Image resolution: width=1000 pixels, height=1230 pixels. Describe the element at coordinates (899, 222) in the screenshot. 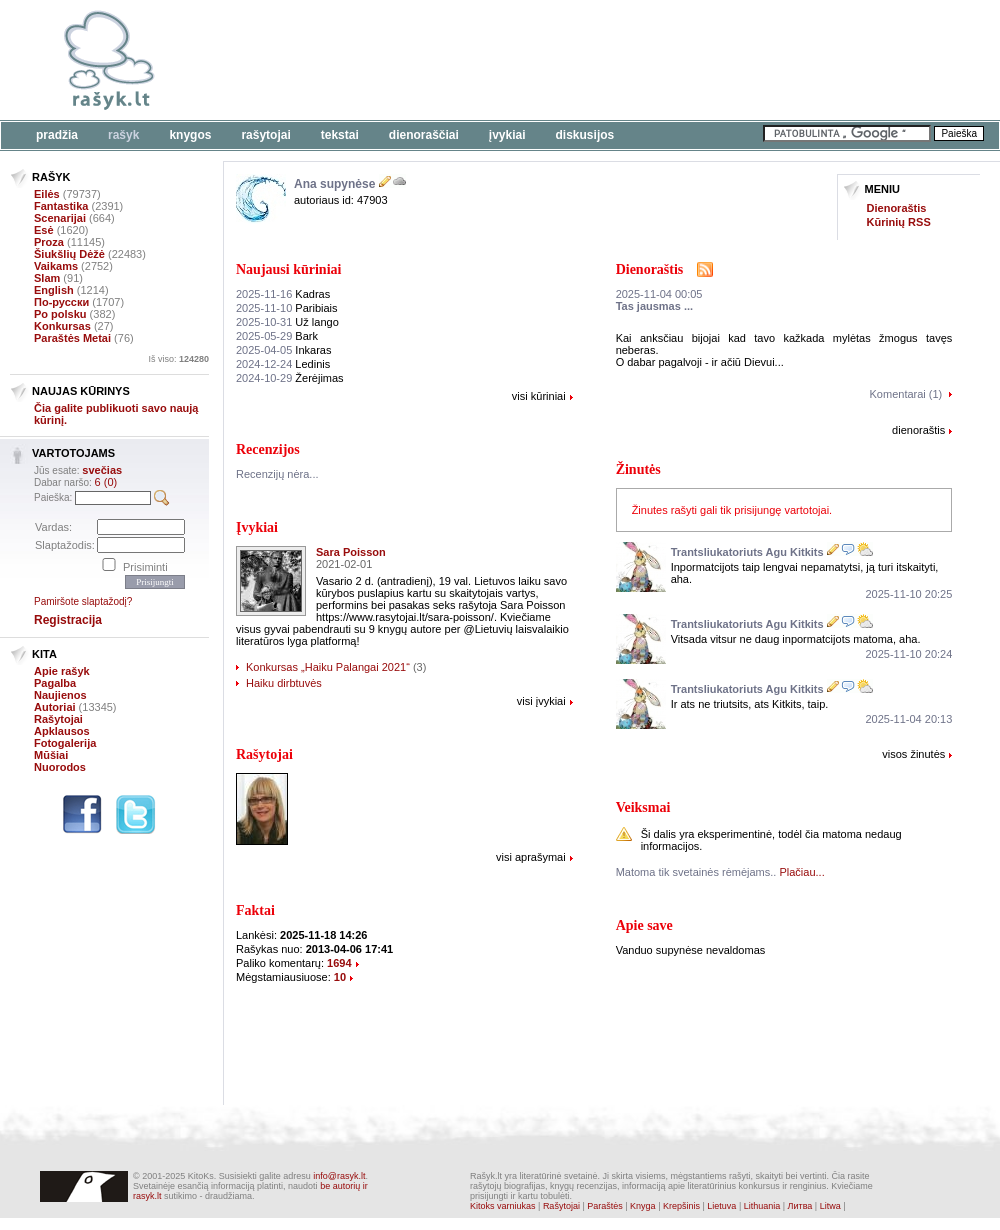

I see `Kūrinių RSS` at that location.